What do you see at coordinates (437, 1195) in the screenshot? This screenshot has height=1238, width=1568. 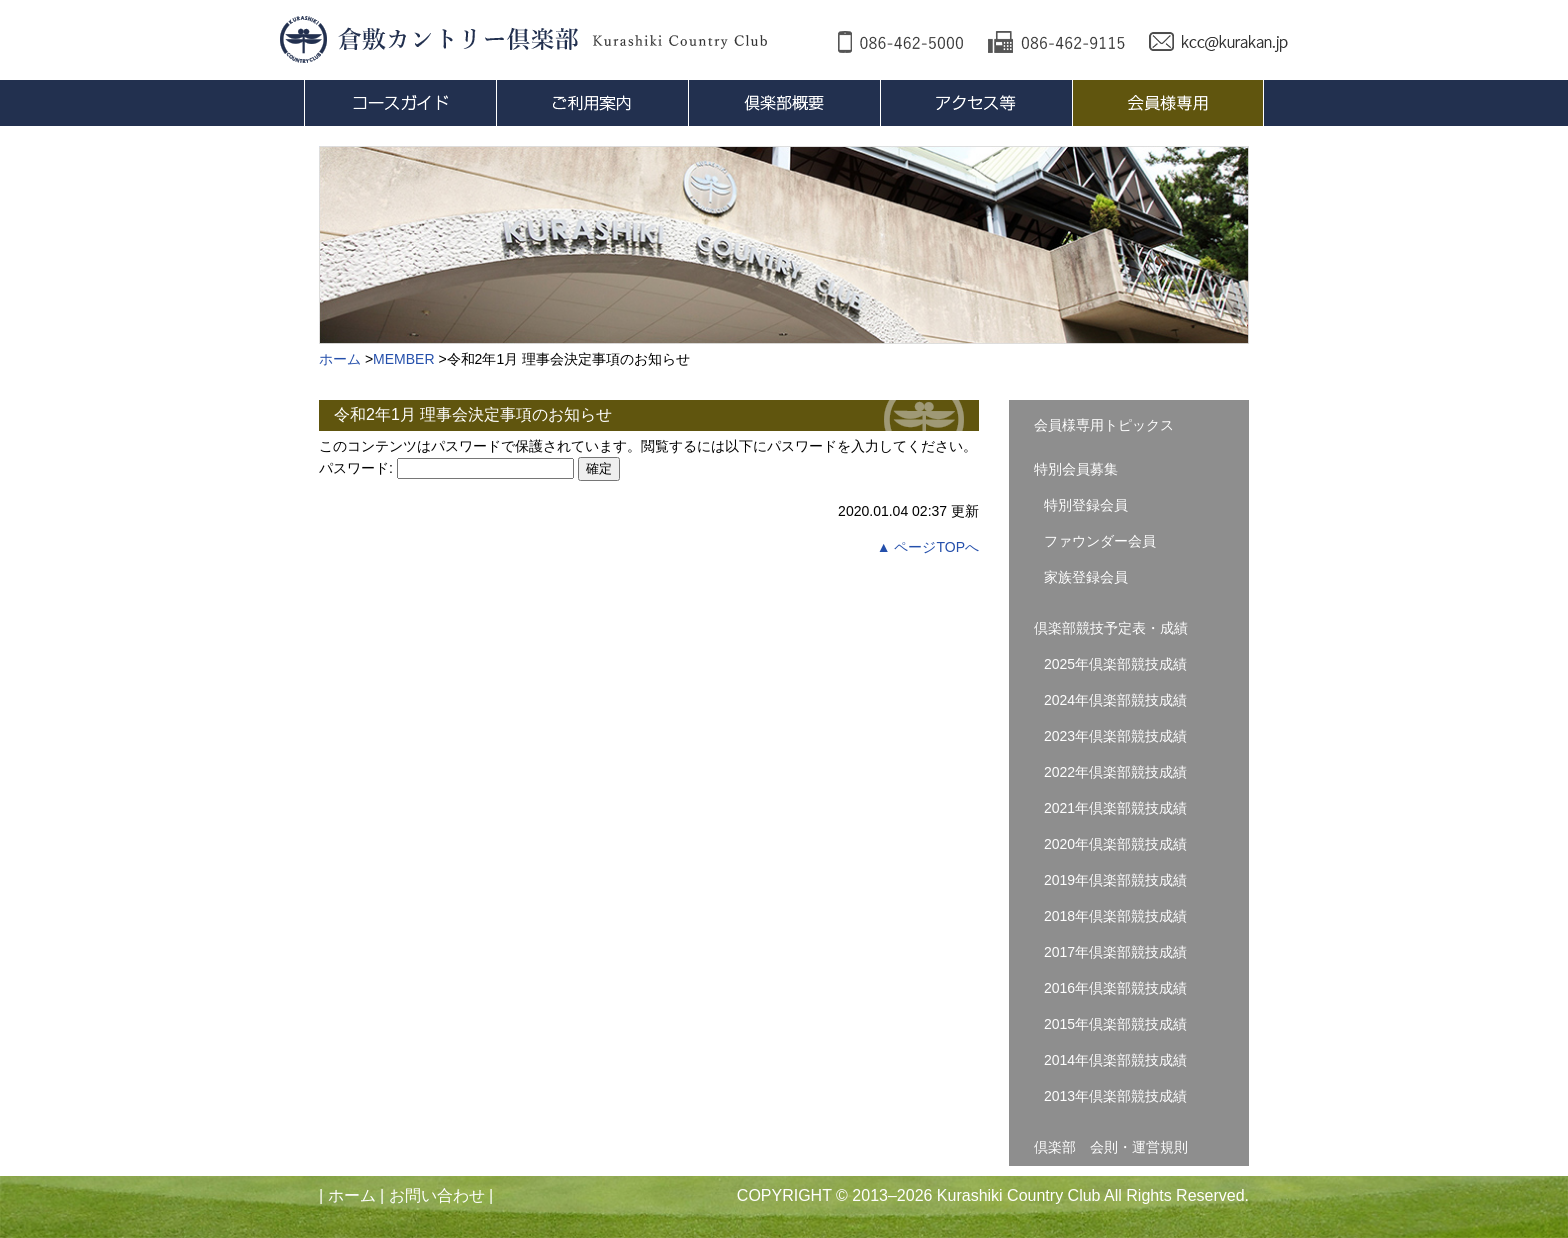 I see `お問い合わせ` at bounding box center [437, 1195].